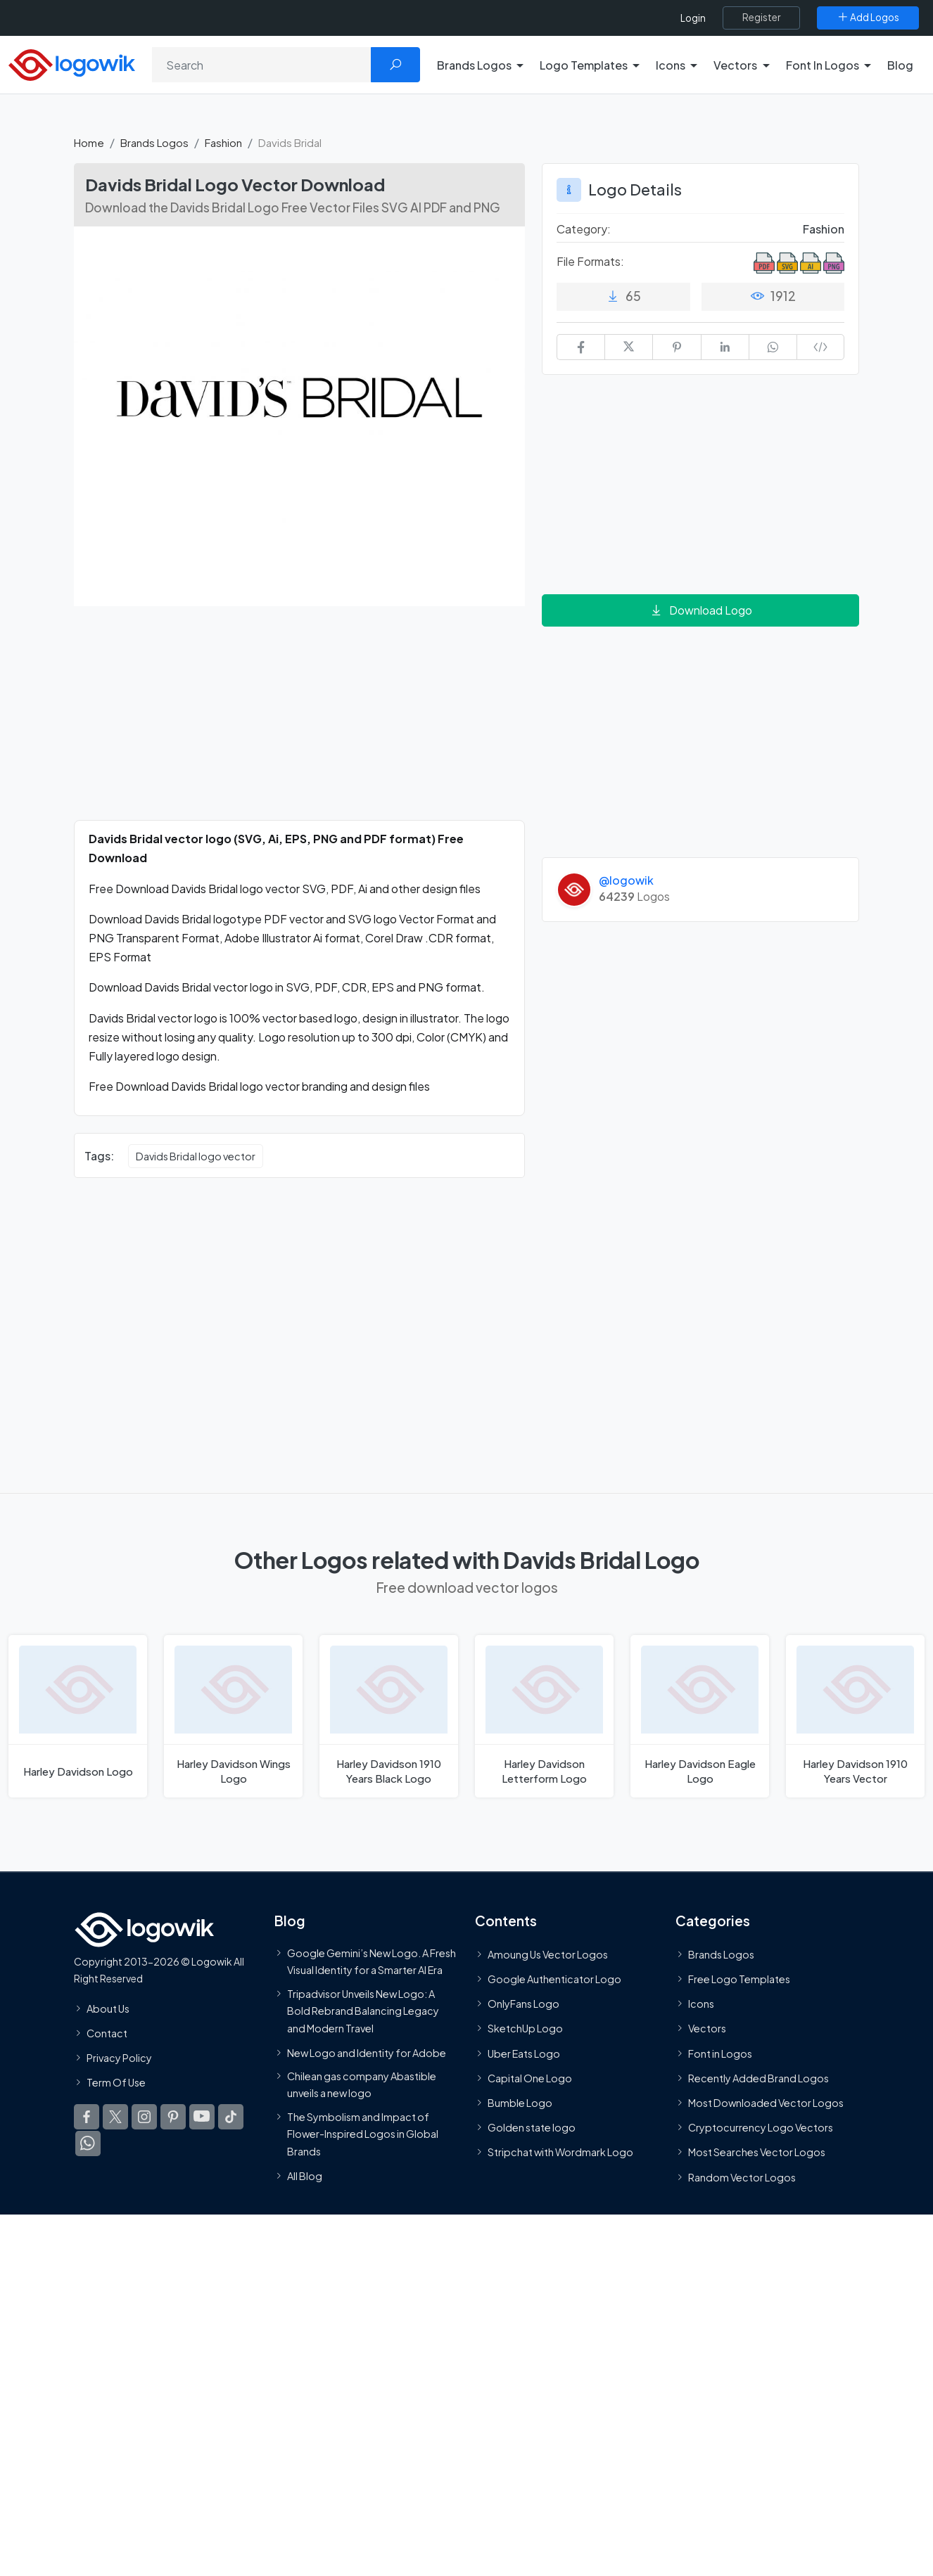  I want to click on [Logowik Youtube], so click(202, 2116).